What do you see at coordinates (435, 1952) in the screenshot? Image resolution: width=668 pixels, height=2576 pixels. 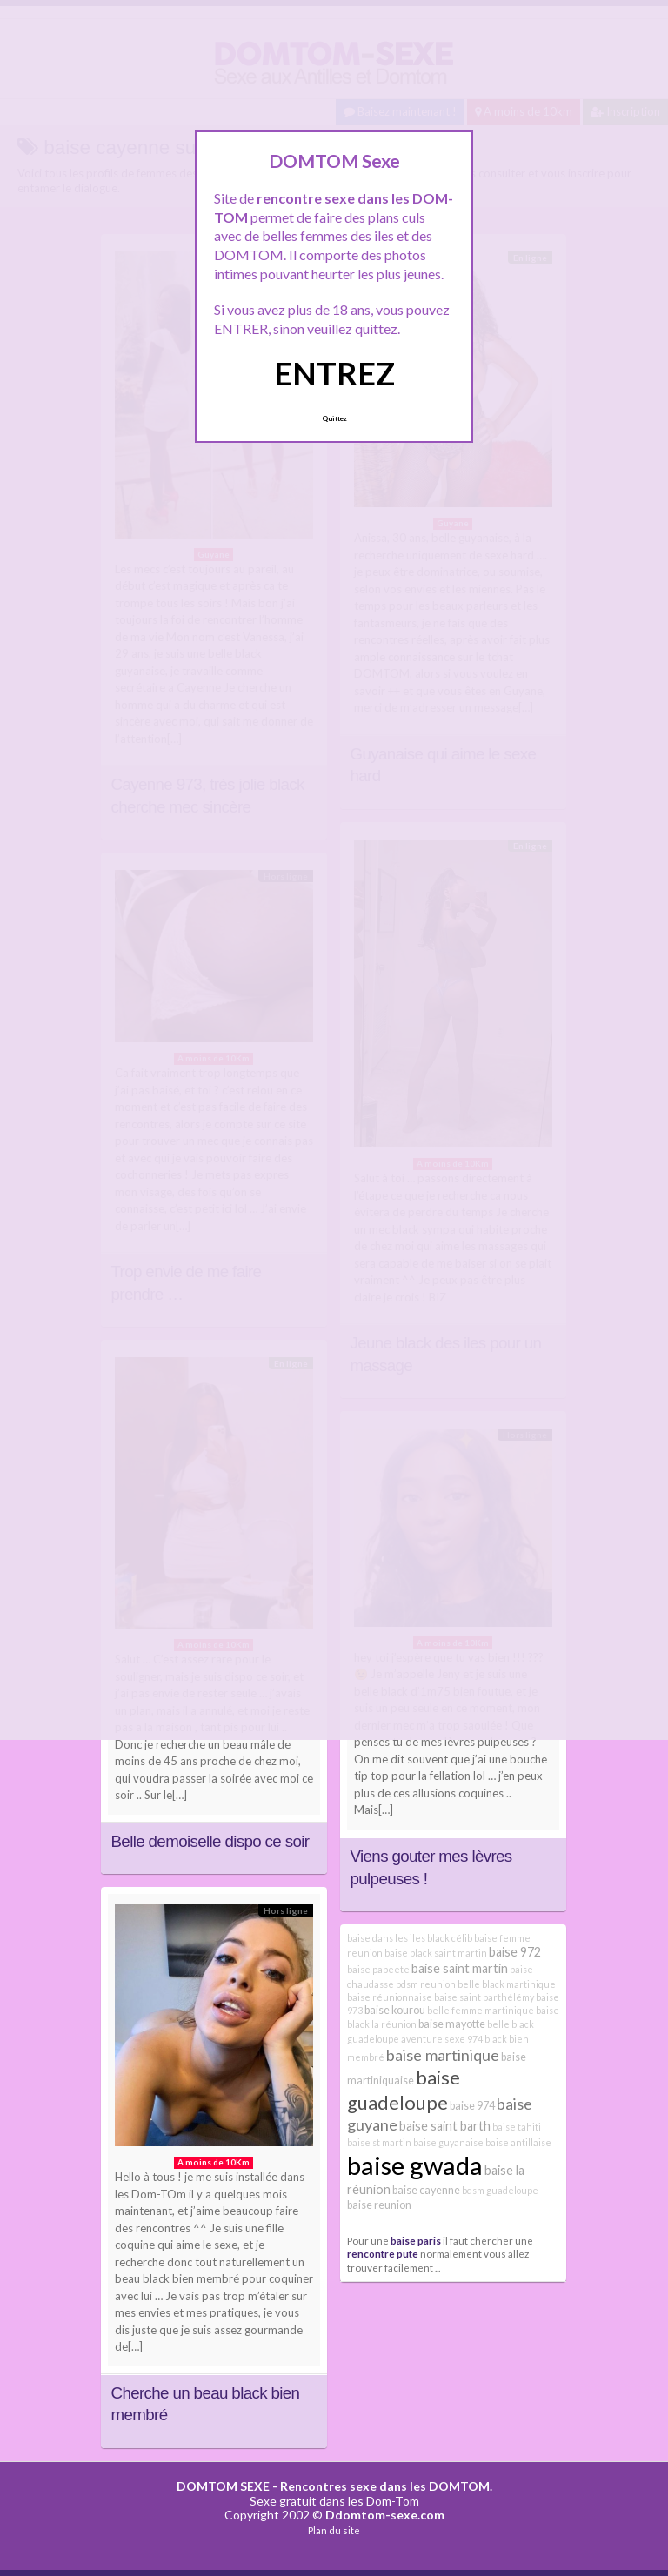 I see `baise black saint martin` at bounding box center [435, 1952].